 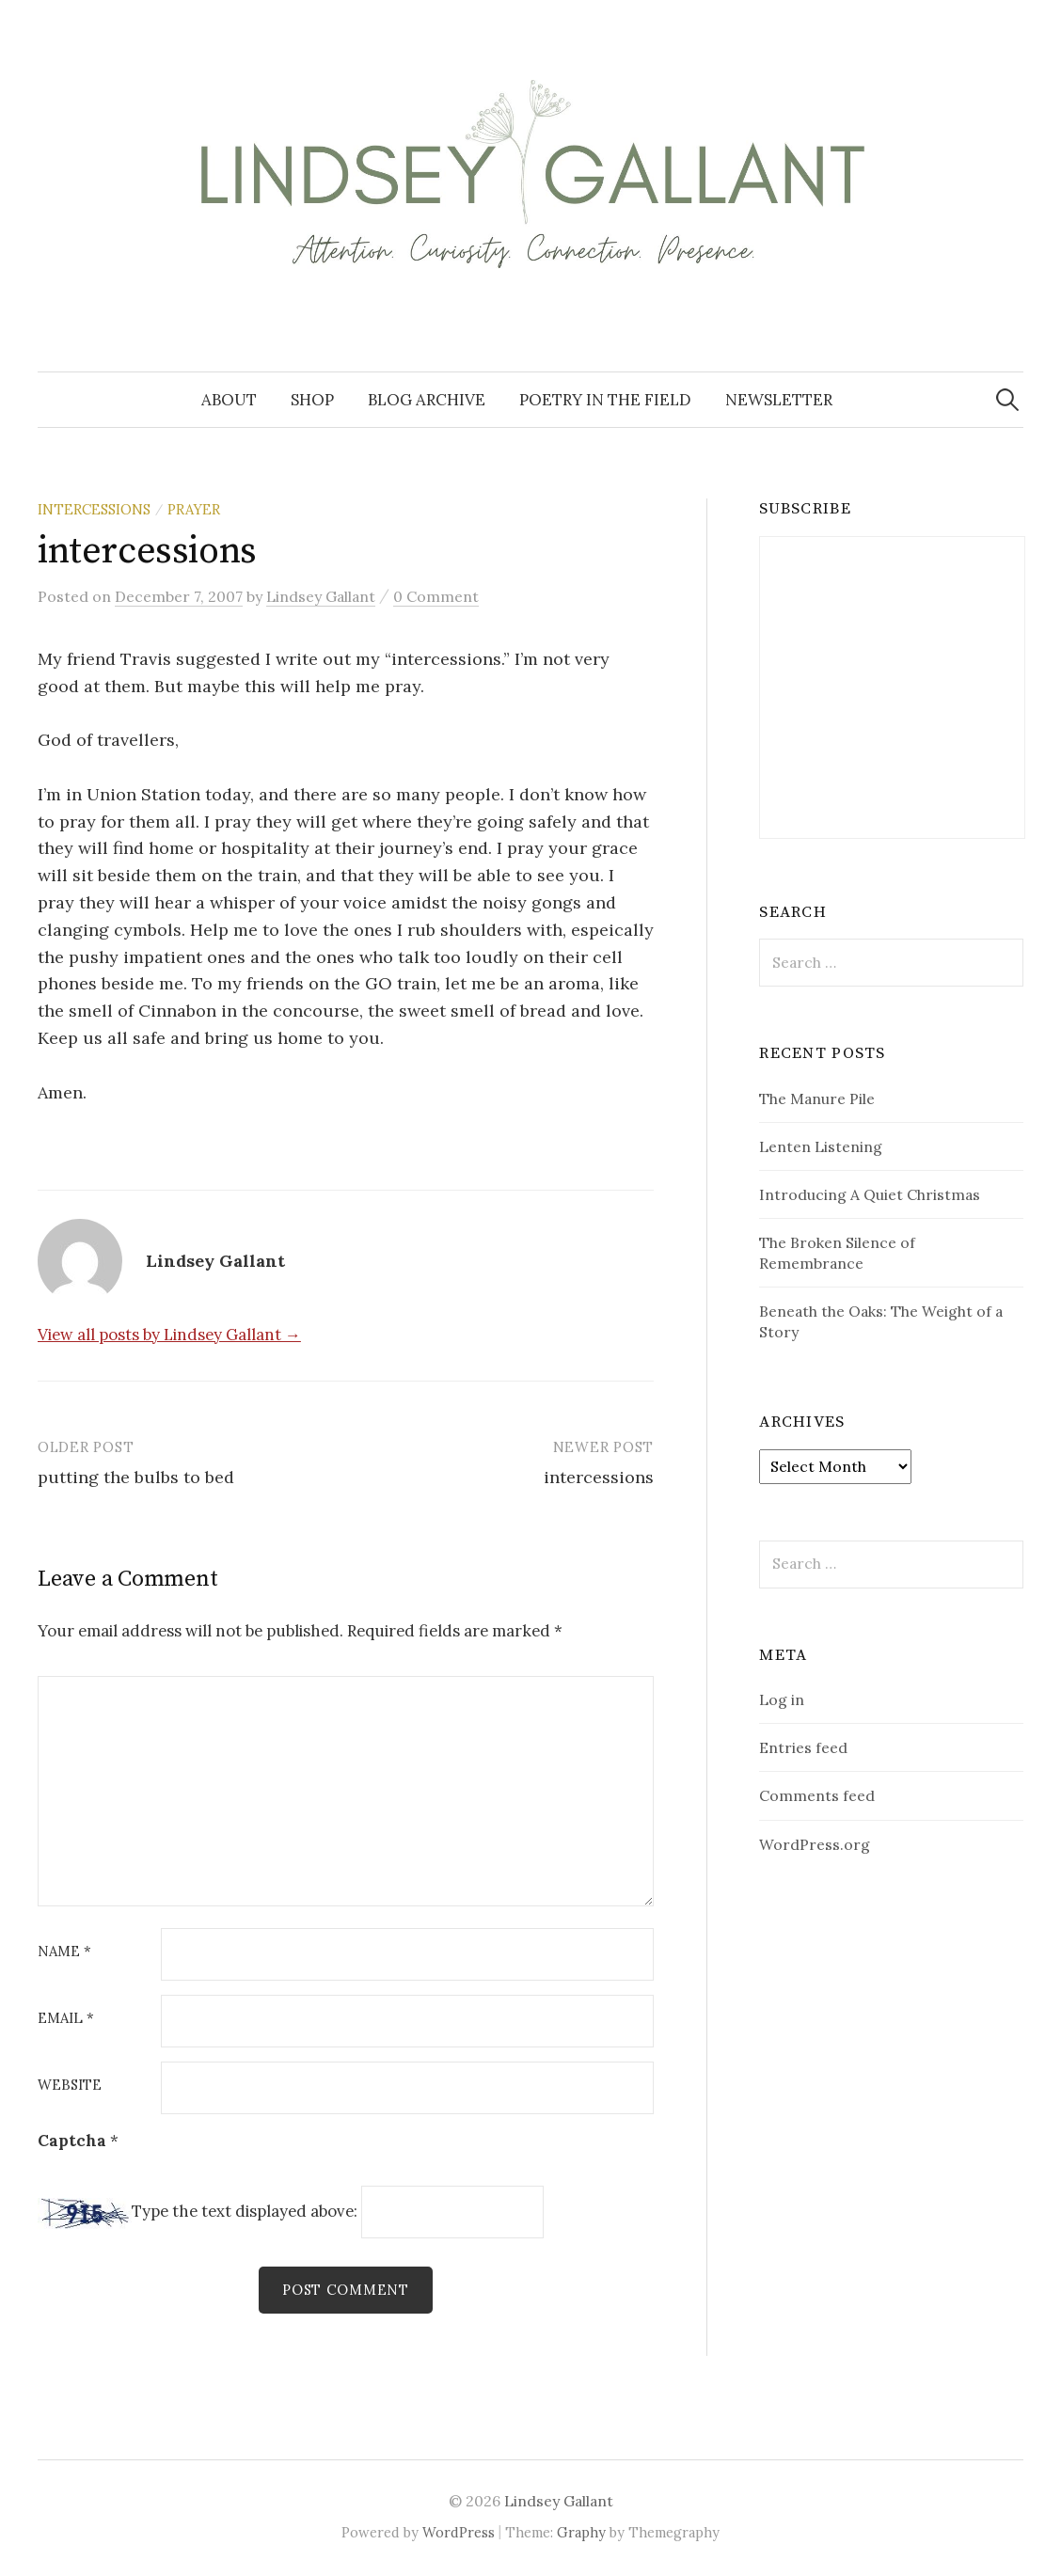 What do you see at coordinates (244, 2211) in the screenshot?
I see `Type the text displayed above:` at bounding box center [244, 2211].